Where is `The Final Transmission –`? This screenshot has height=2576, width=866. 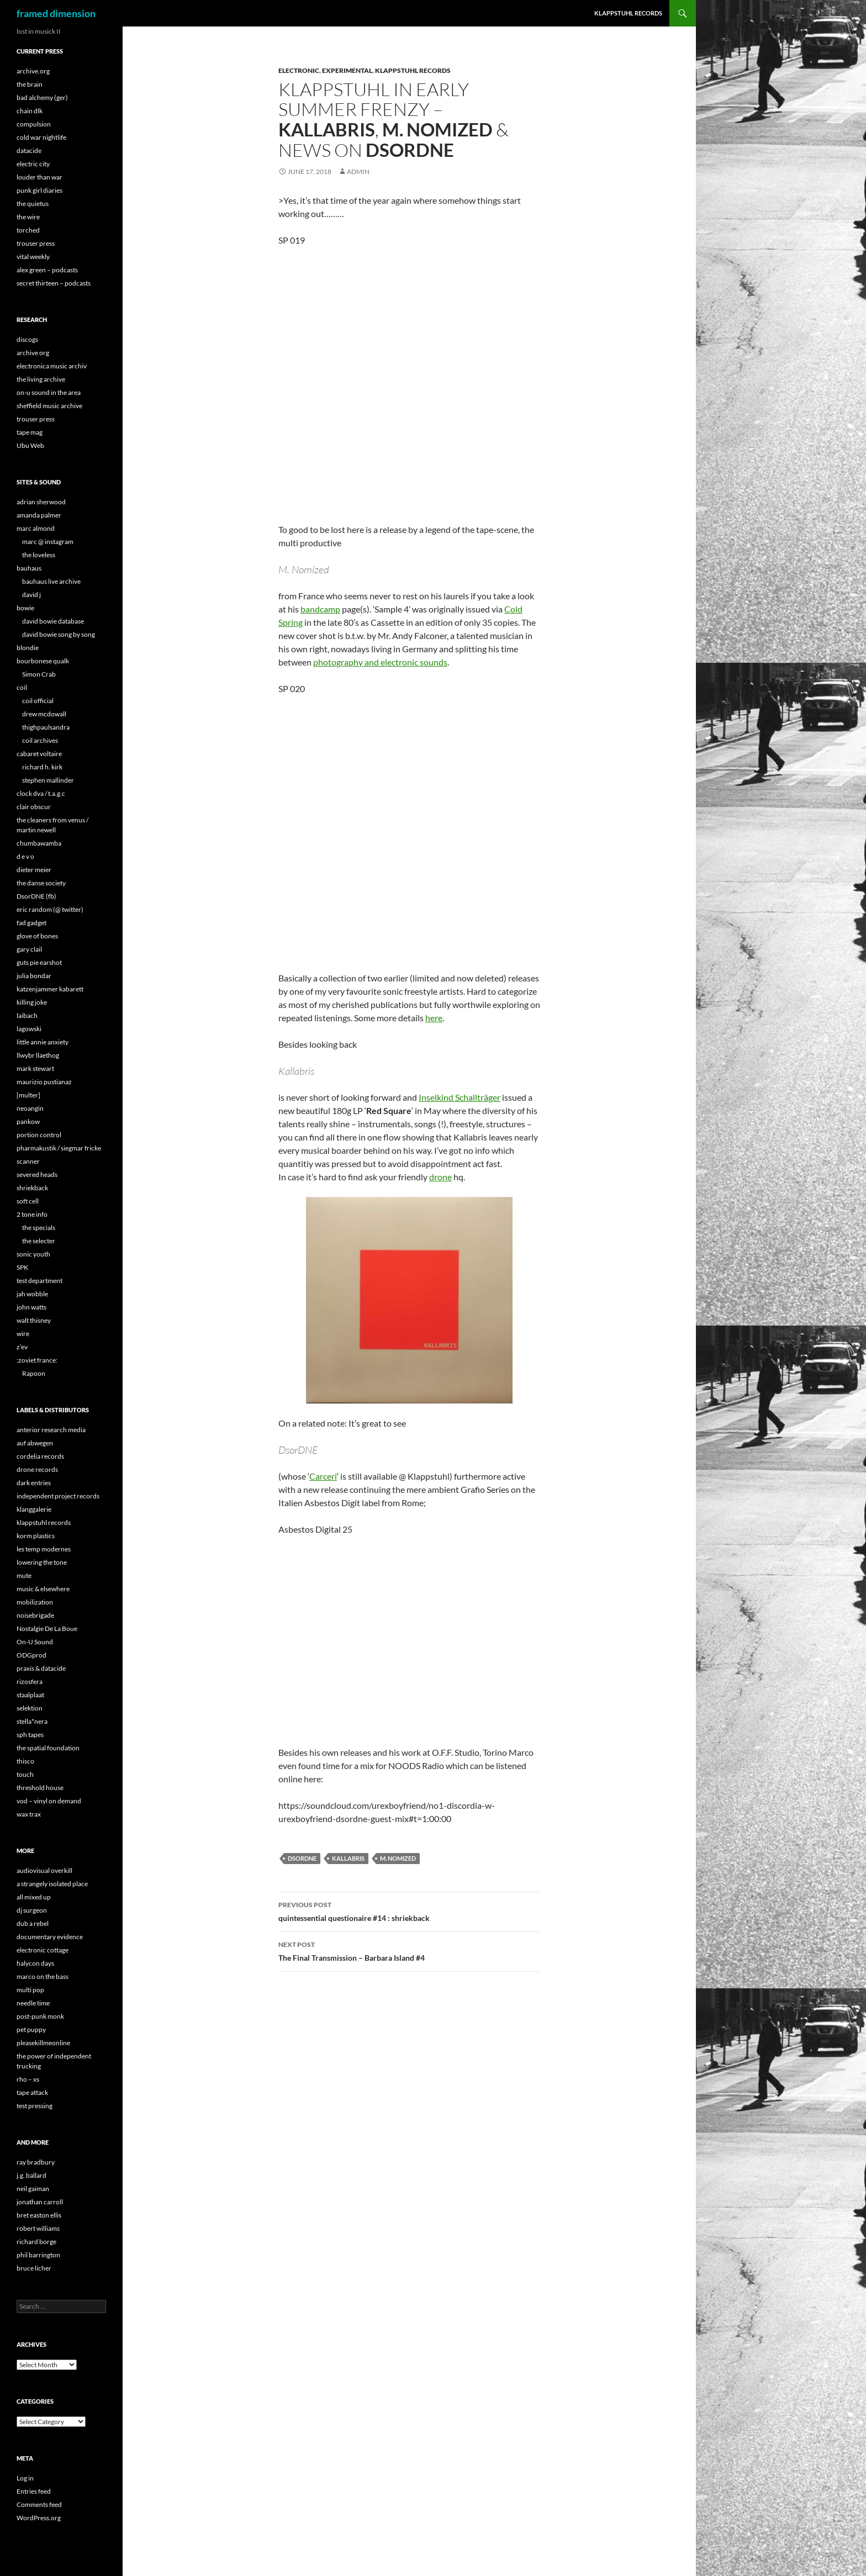 The Final Transmission – is located at coordinates (409, 1950).